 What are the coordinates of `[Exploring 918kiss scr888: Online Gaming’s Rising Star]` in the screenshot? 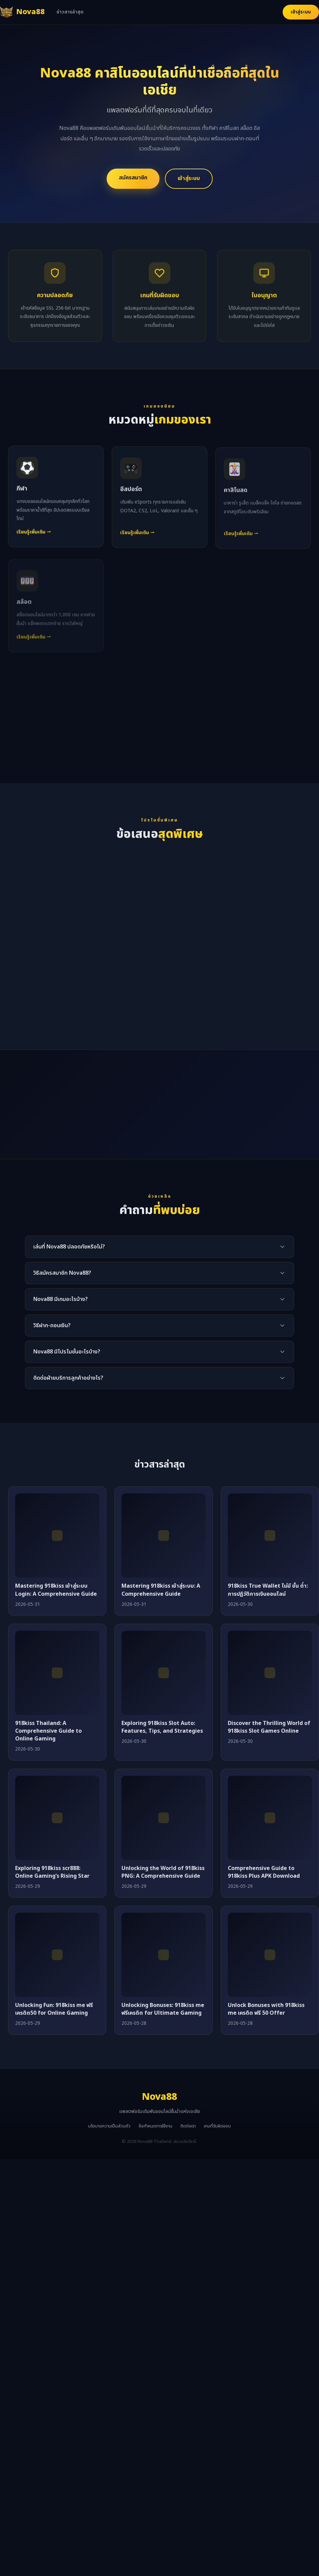 It's located at (57, 1818).